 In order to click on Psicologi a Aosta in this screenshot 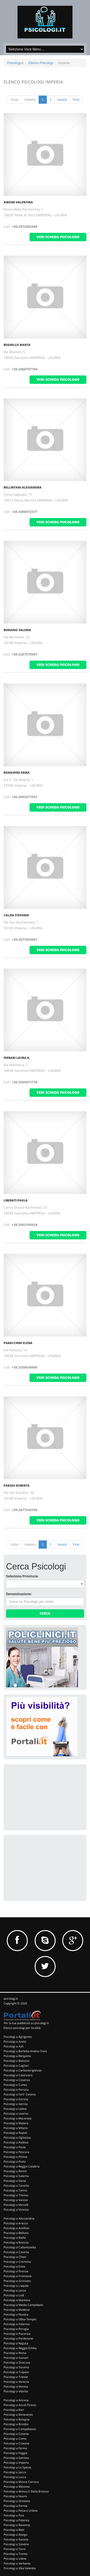, I will do `click(15, 2041)`.